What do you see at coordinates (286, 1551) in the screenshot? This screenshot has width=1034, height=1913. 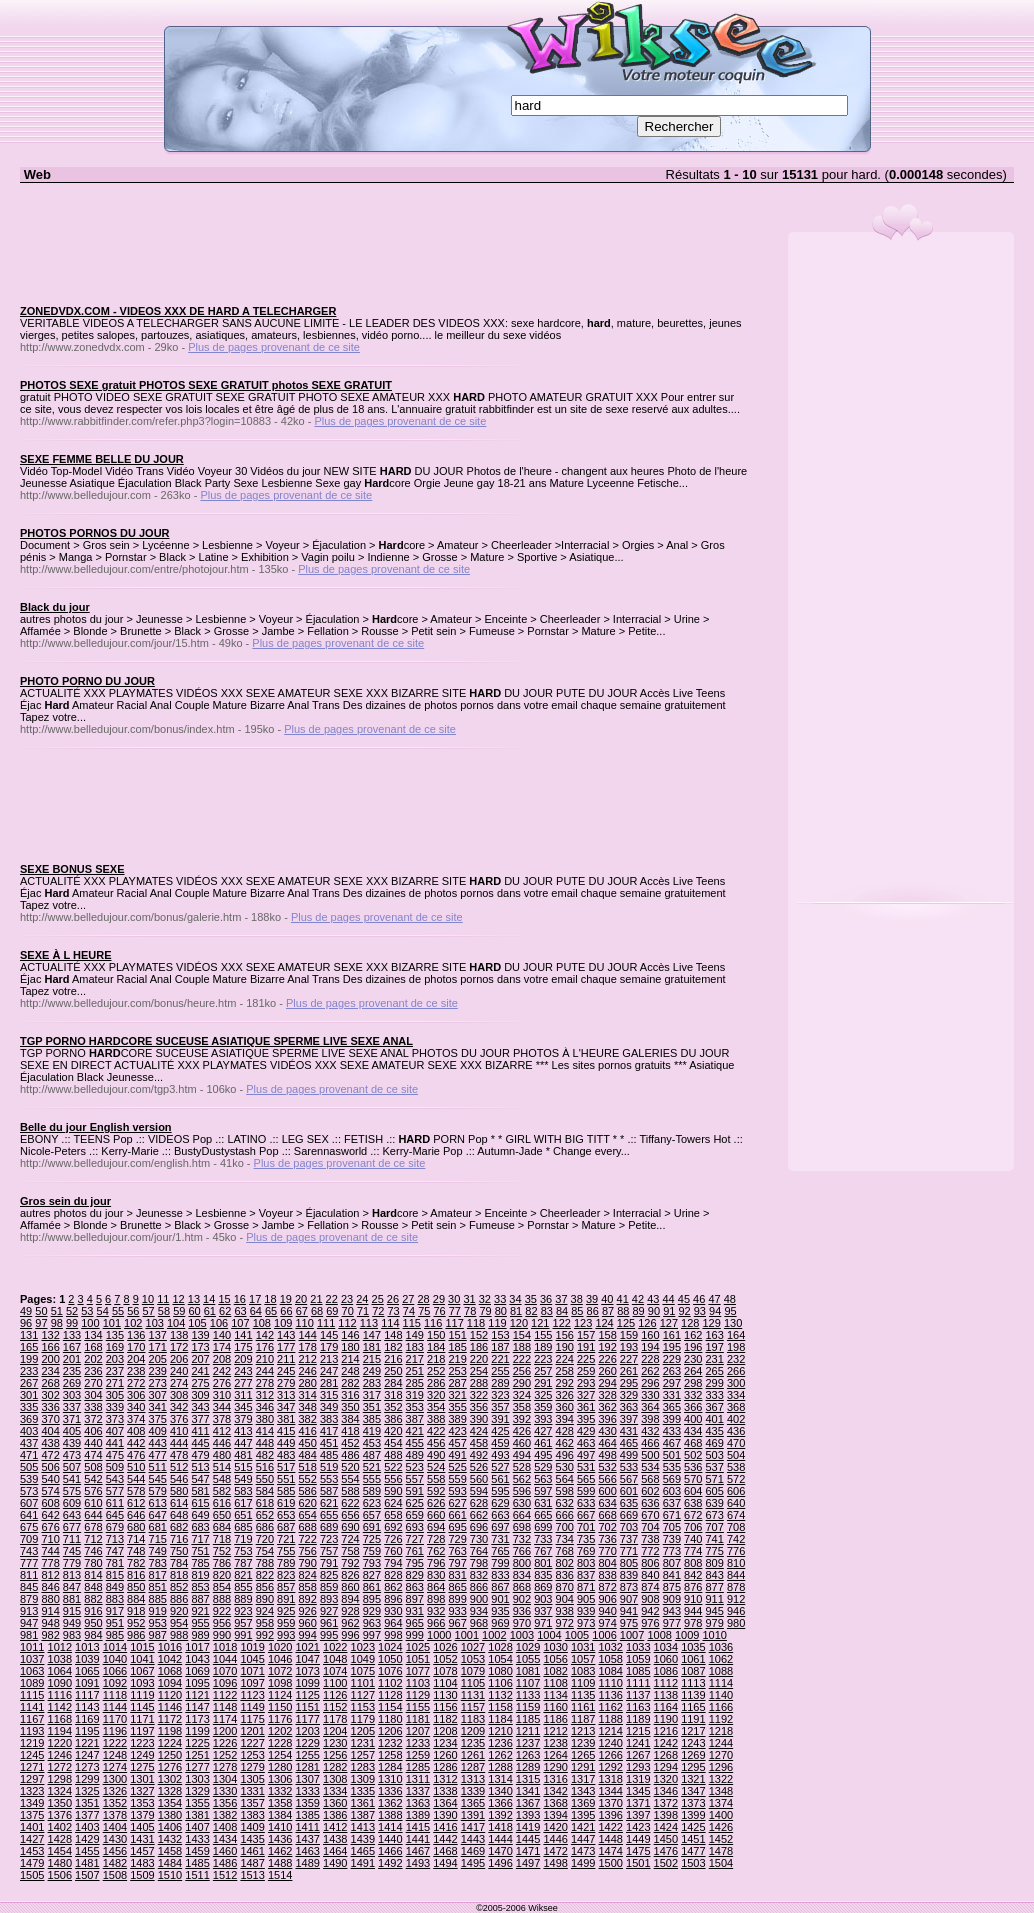 I see `755` at bounding box center [286, 1551].